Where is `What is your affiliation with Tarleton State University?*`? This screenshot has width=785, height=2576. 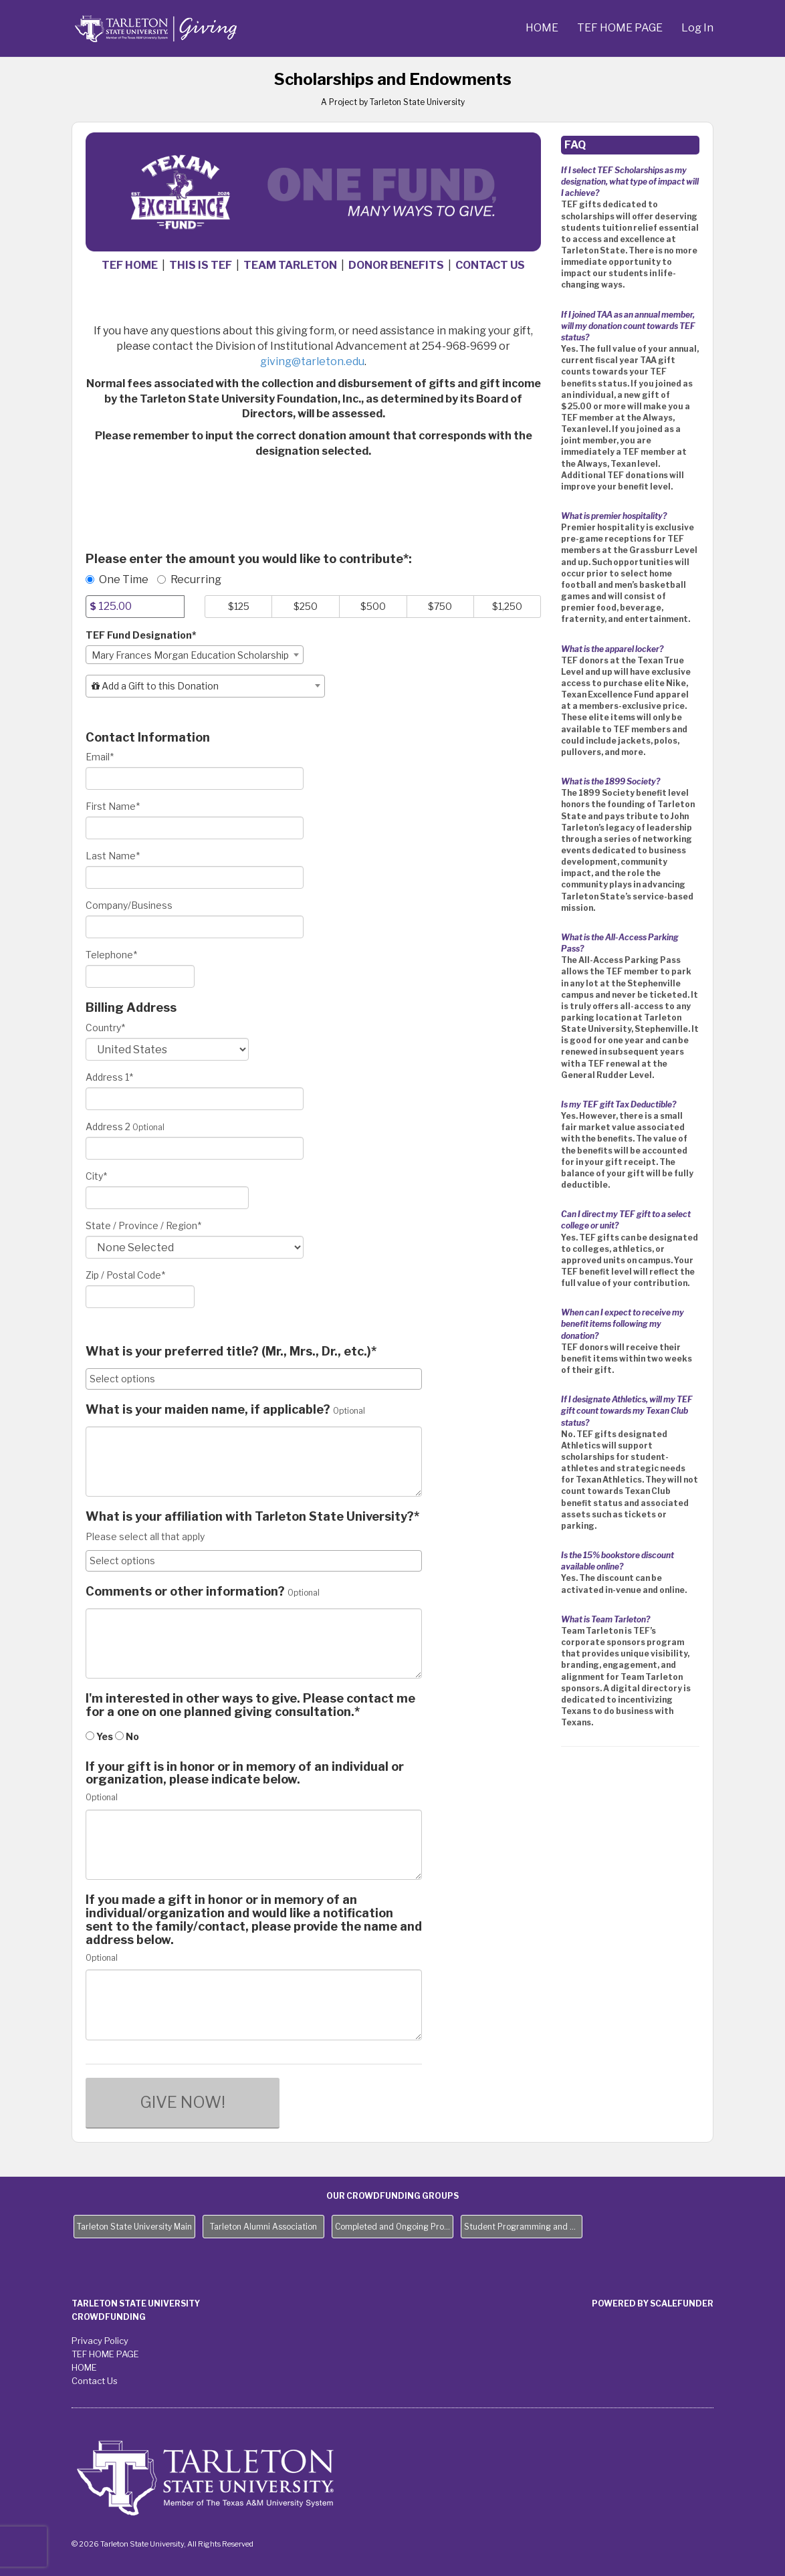
What is your affiliation with Tarleton State University?* is located at coordinates (252, 1516).